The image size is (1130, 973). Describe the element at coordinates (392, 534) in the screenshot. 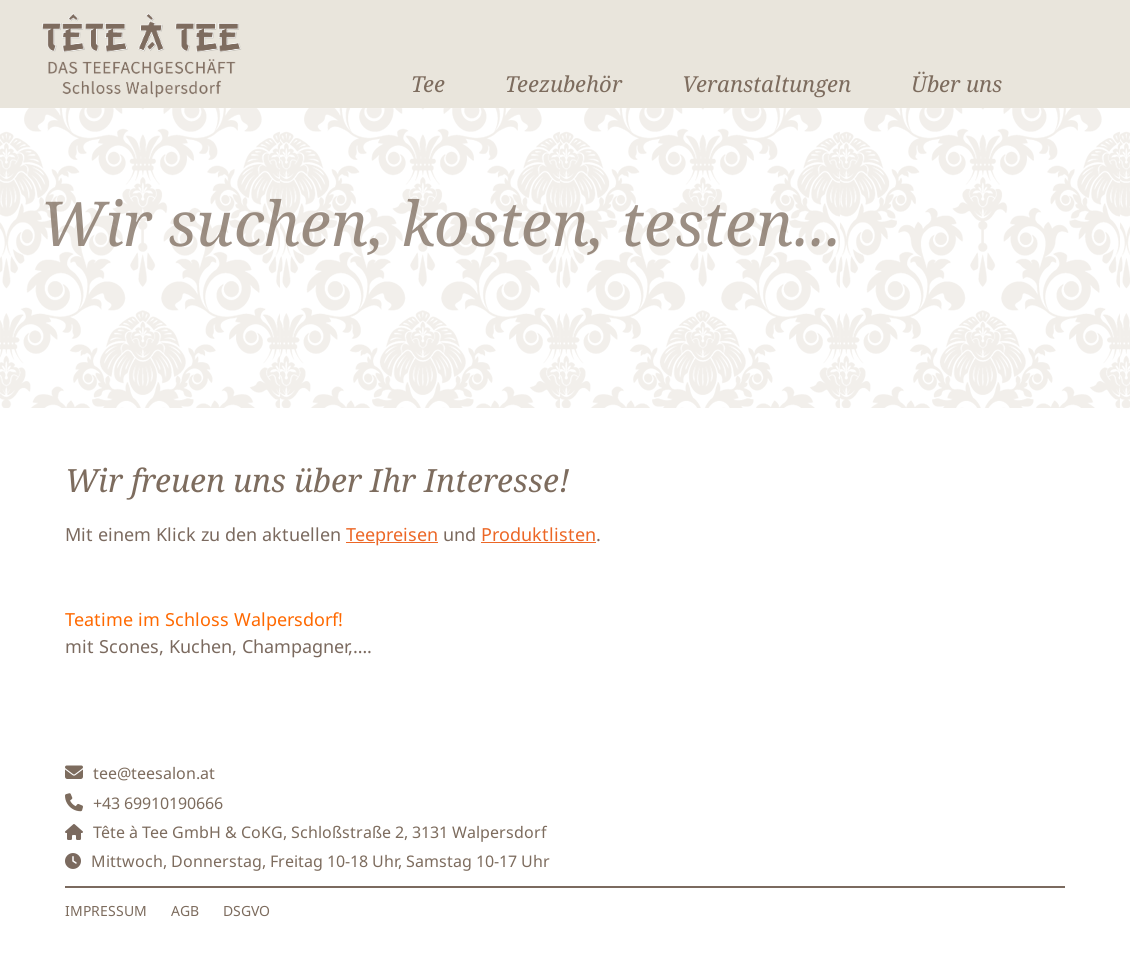

I see `Teepreisen` at that location.